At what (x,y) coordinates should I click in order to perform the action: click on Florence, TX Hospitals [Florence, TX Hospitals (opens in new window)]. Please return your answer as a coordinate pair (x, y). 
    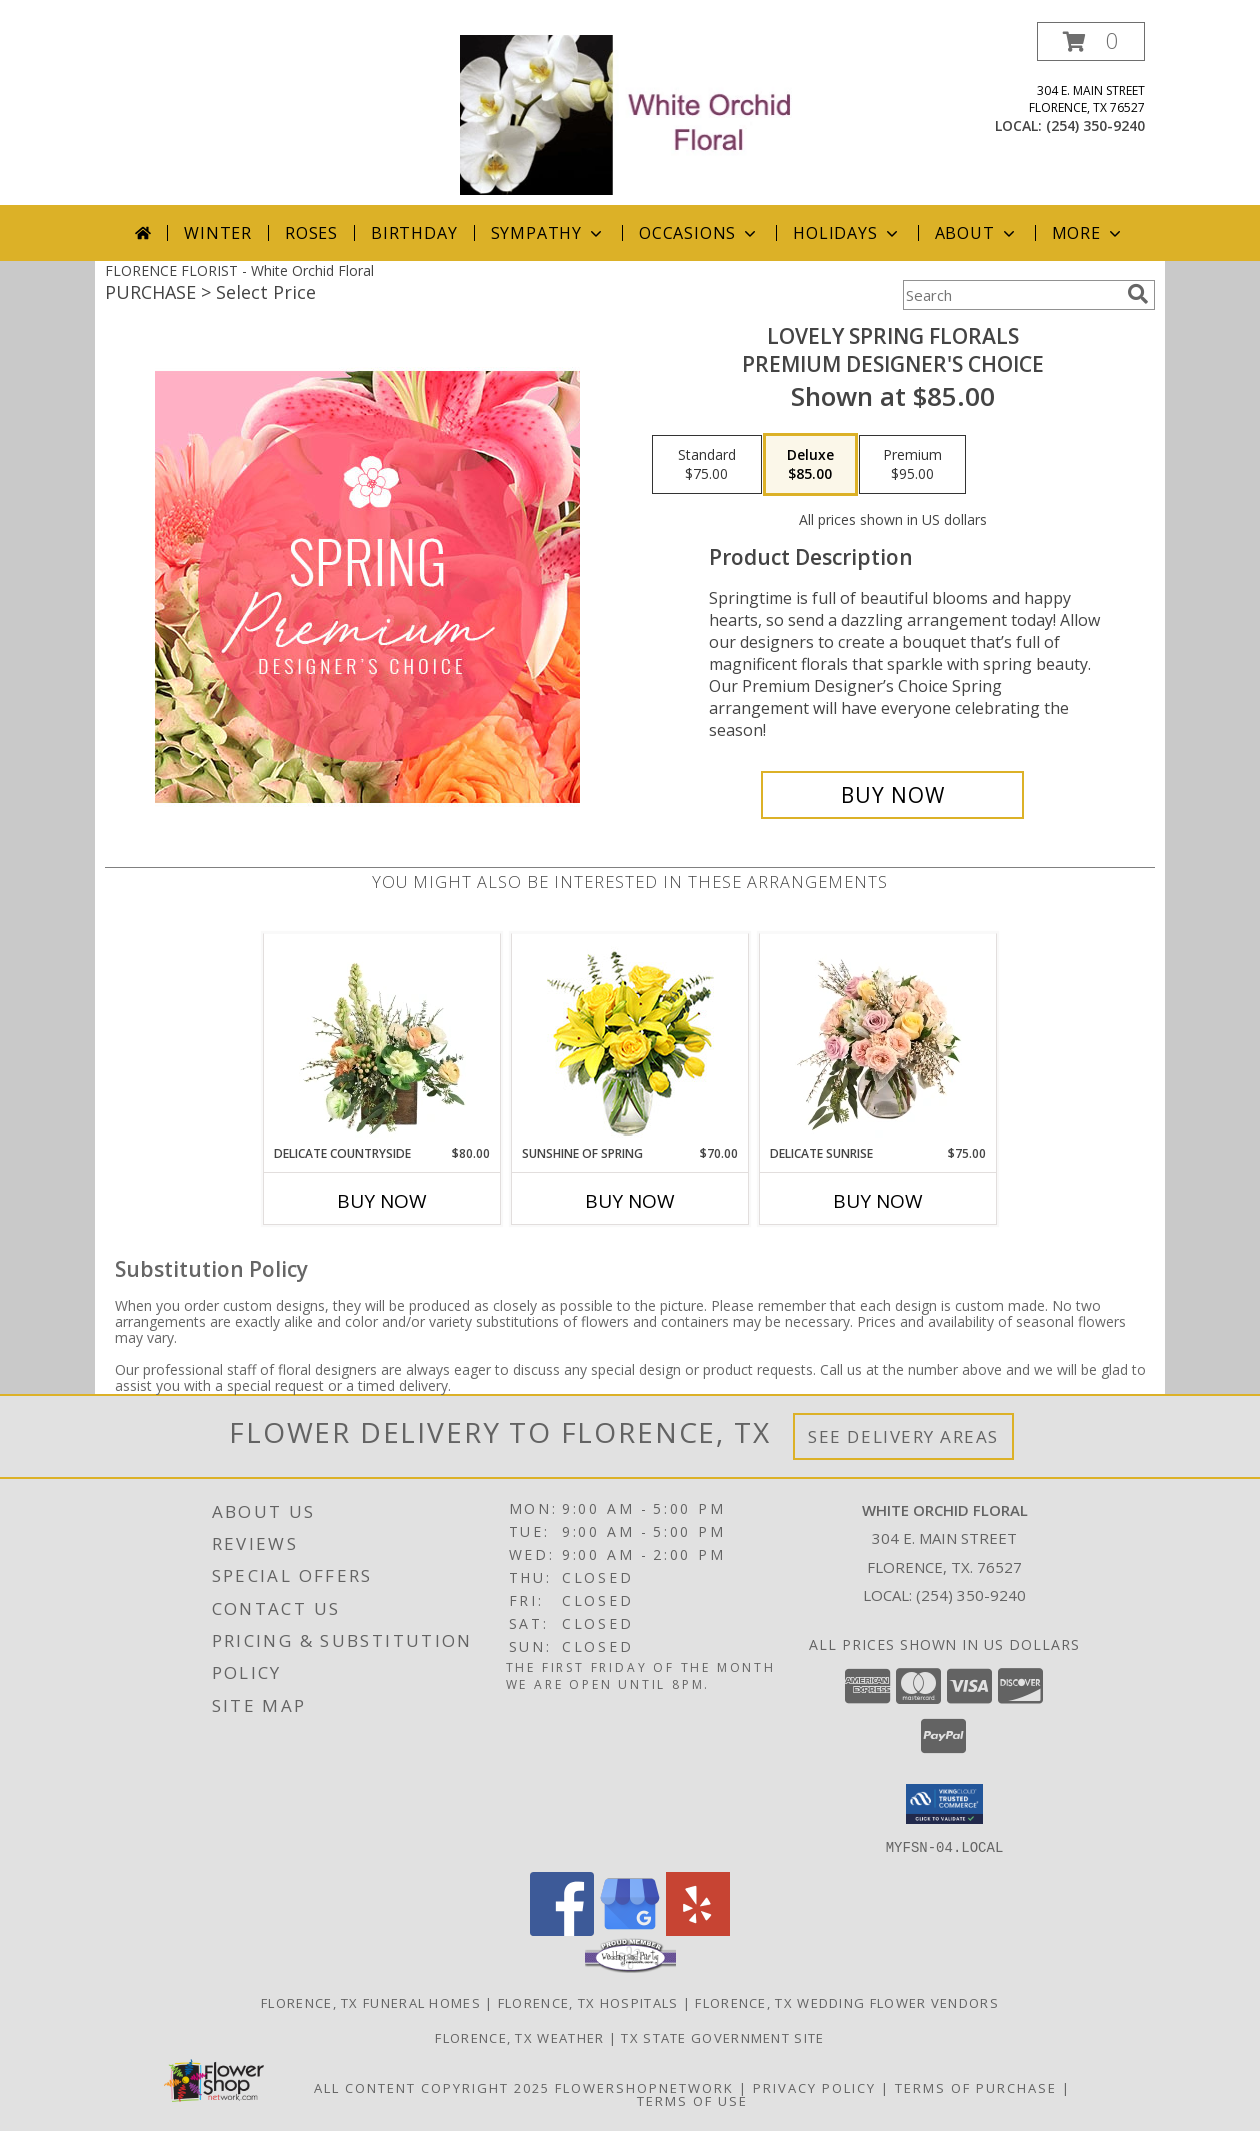
    Looking at the image, I should click on (588, 2002).